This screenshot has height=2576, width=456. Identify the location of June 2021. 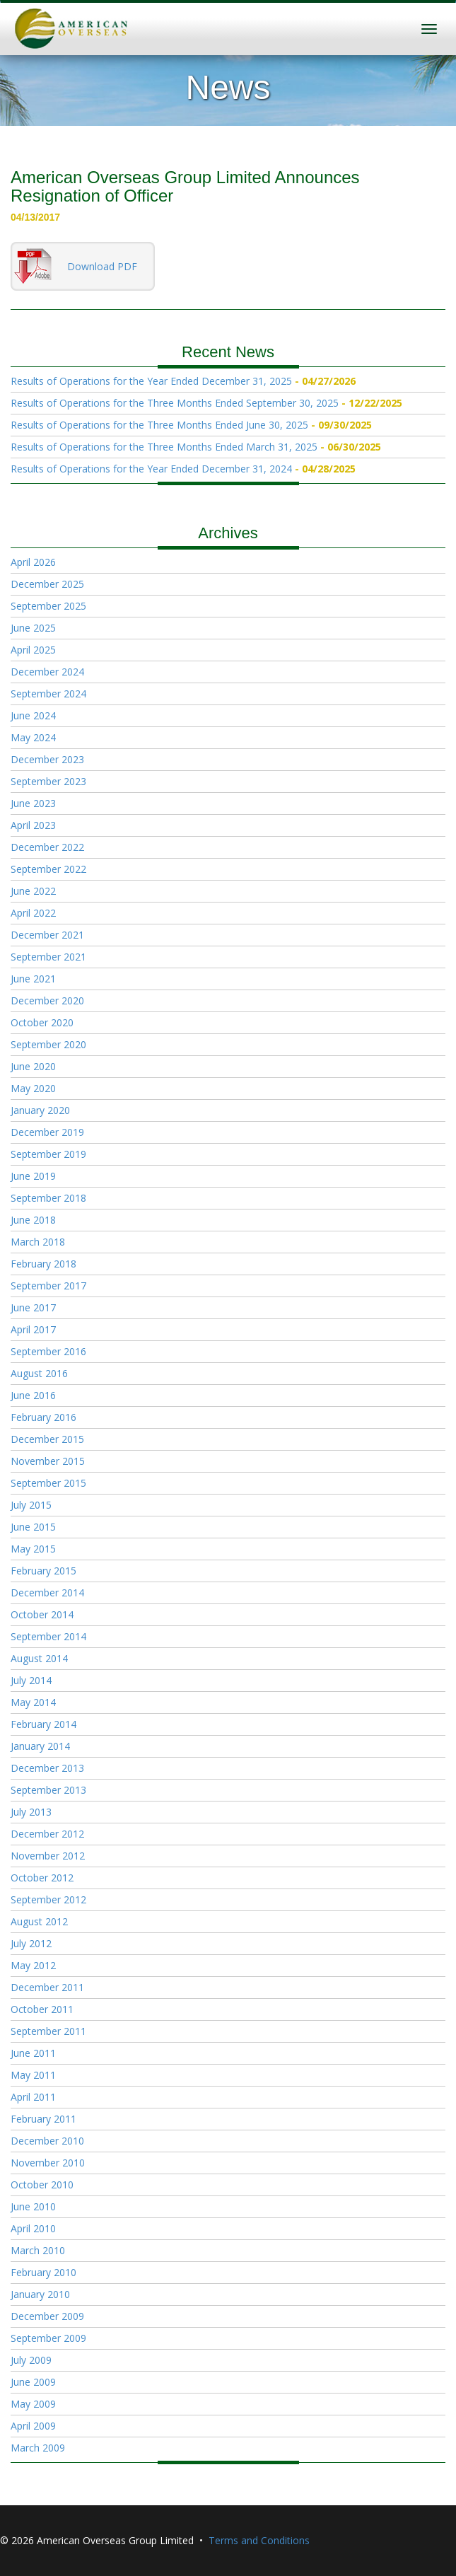
(33, 978).